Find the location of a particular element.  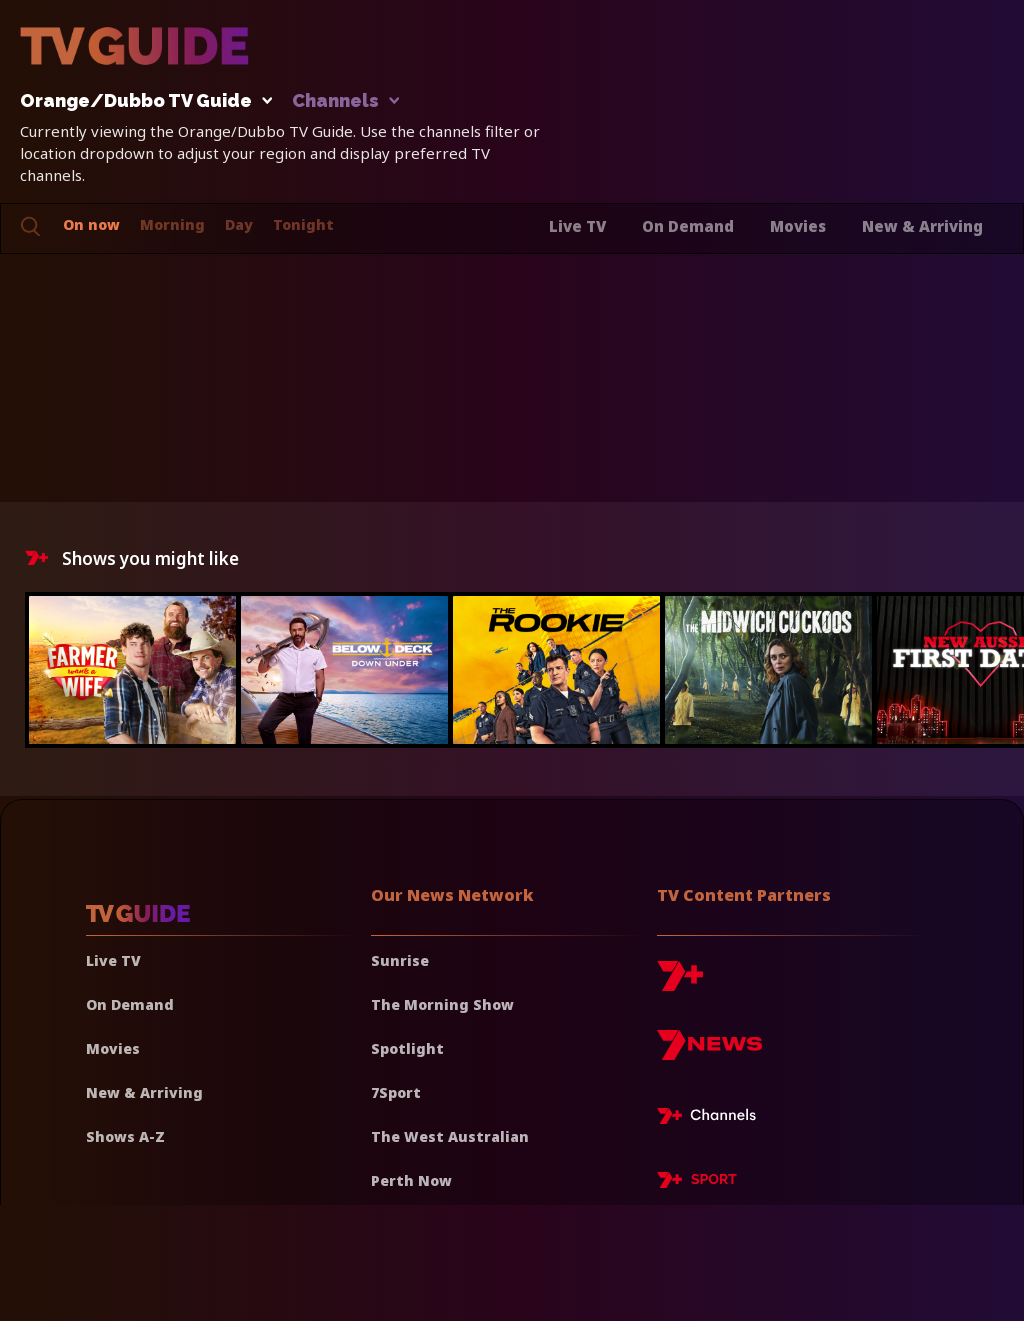

The Morning Show is located at coordinates (442, 1004).